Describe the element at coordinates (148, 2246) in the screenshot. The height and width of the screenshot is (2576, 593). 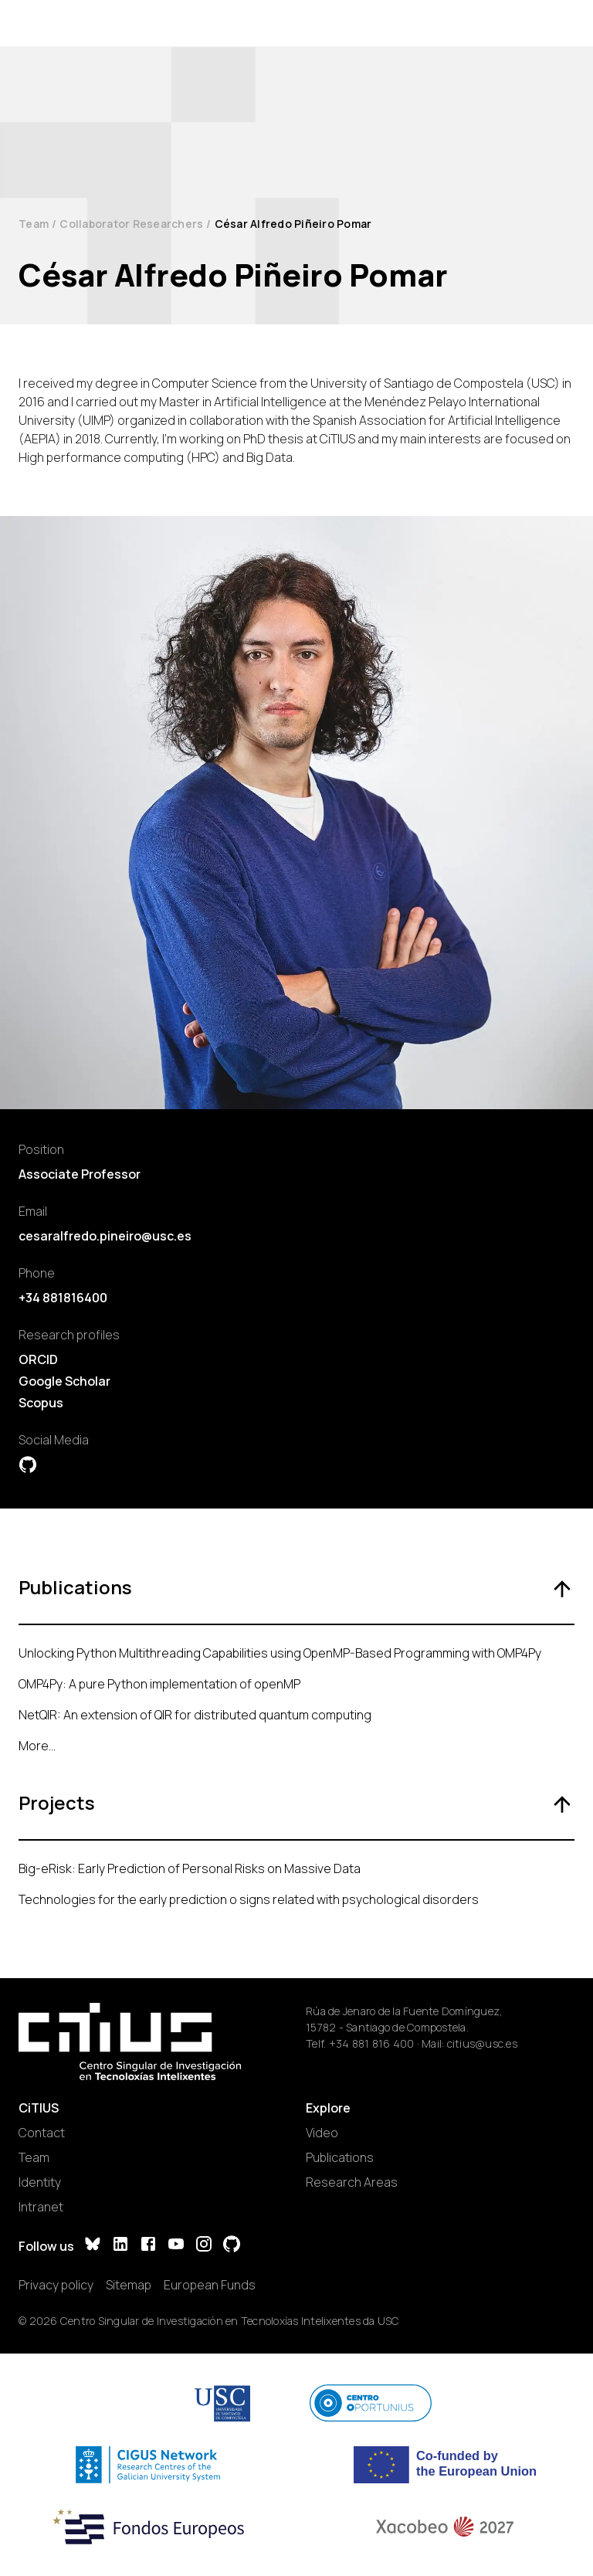
I see `[Facebook]` at that location.